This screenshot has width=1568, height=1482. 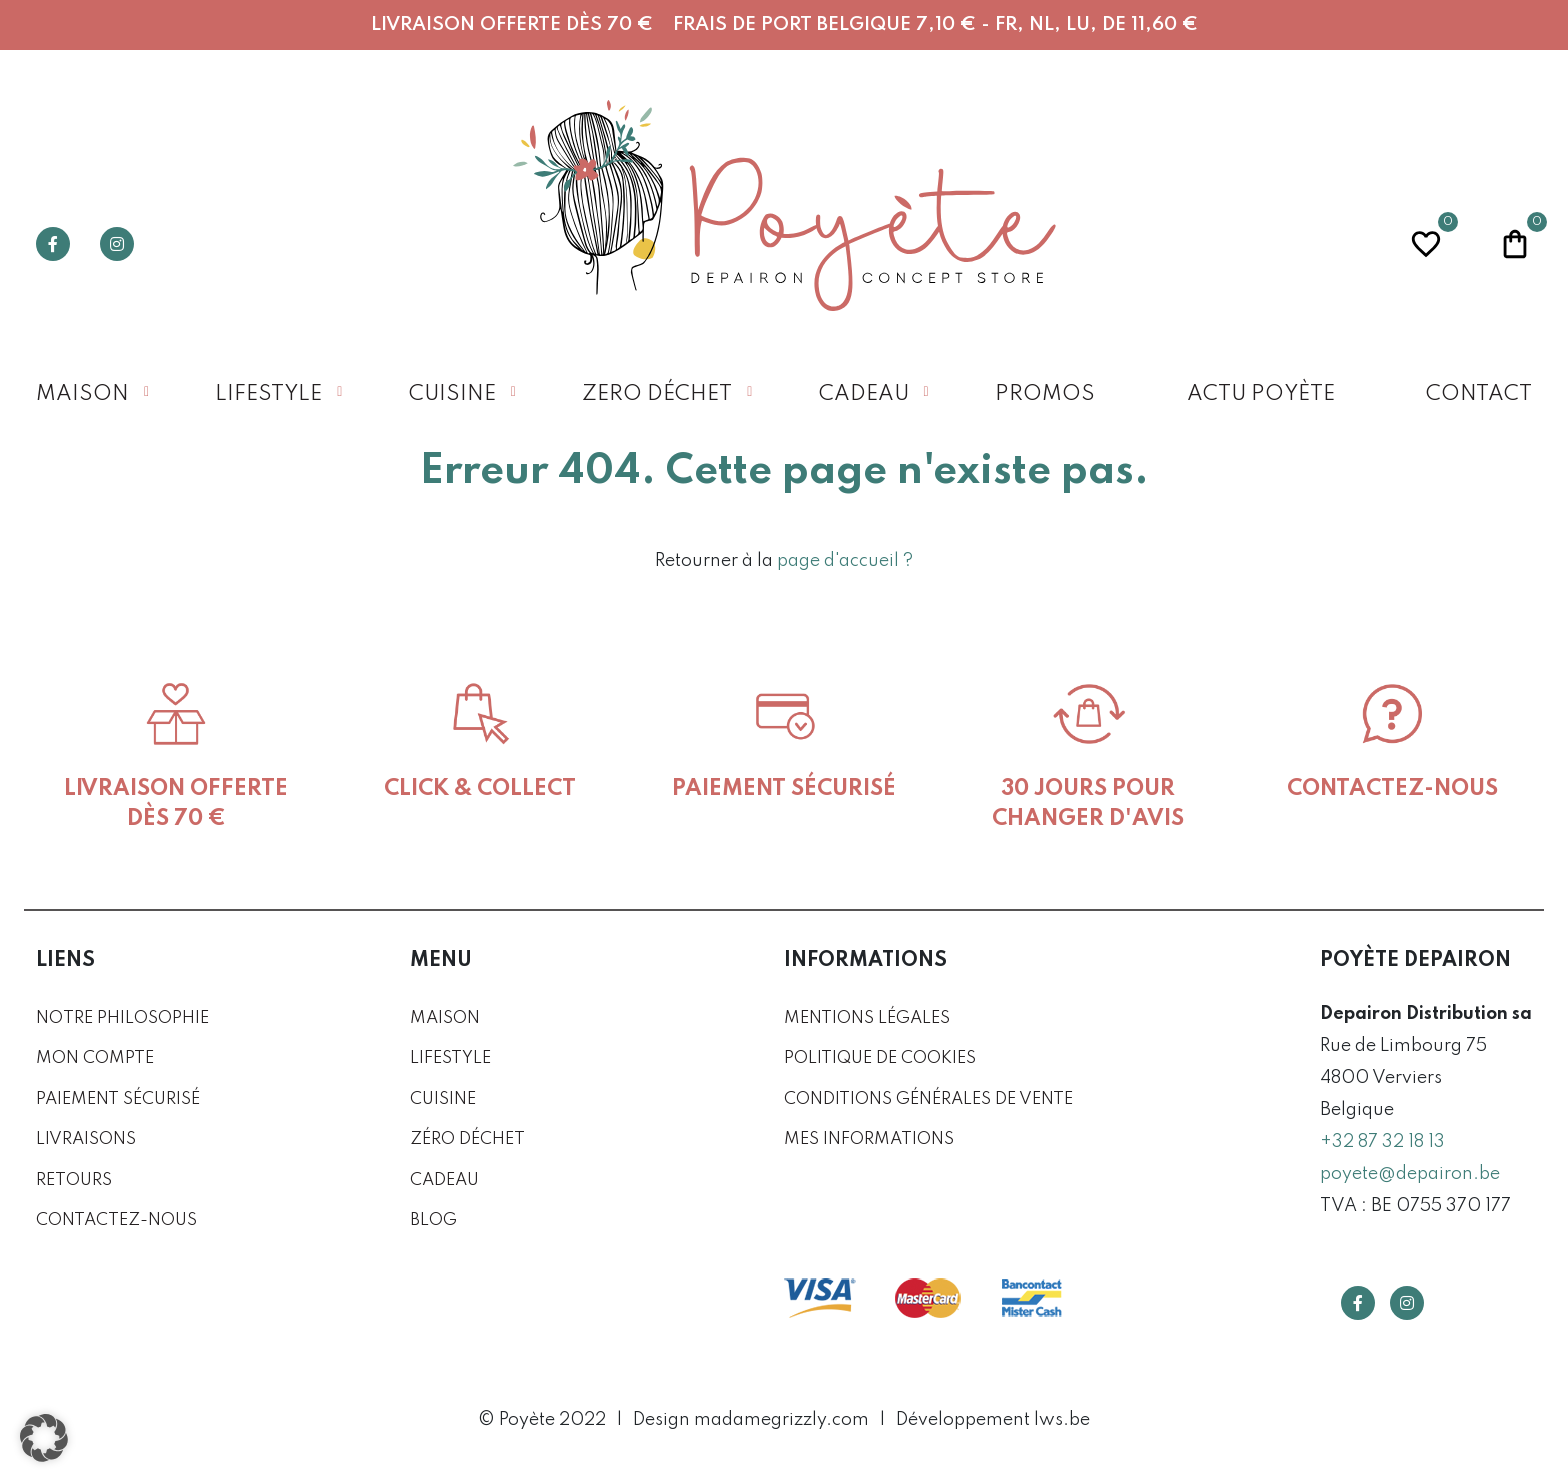 I want to click on Politique de cookies, so click(x=880, y=1058).